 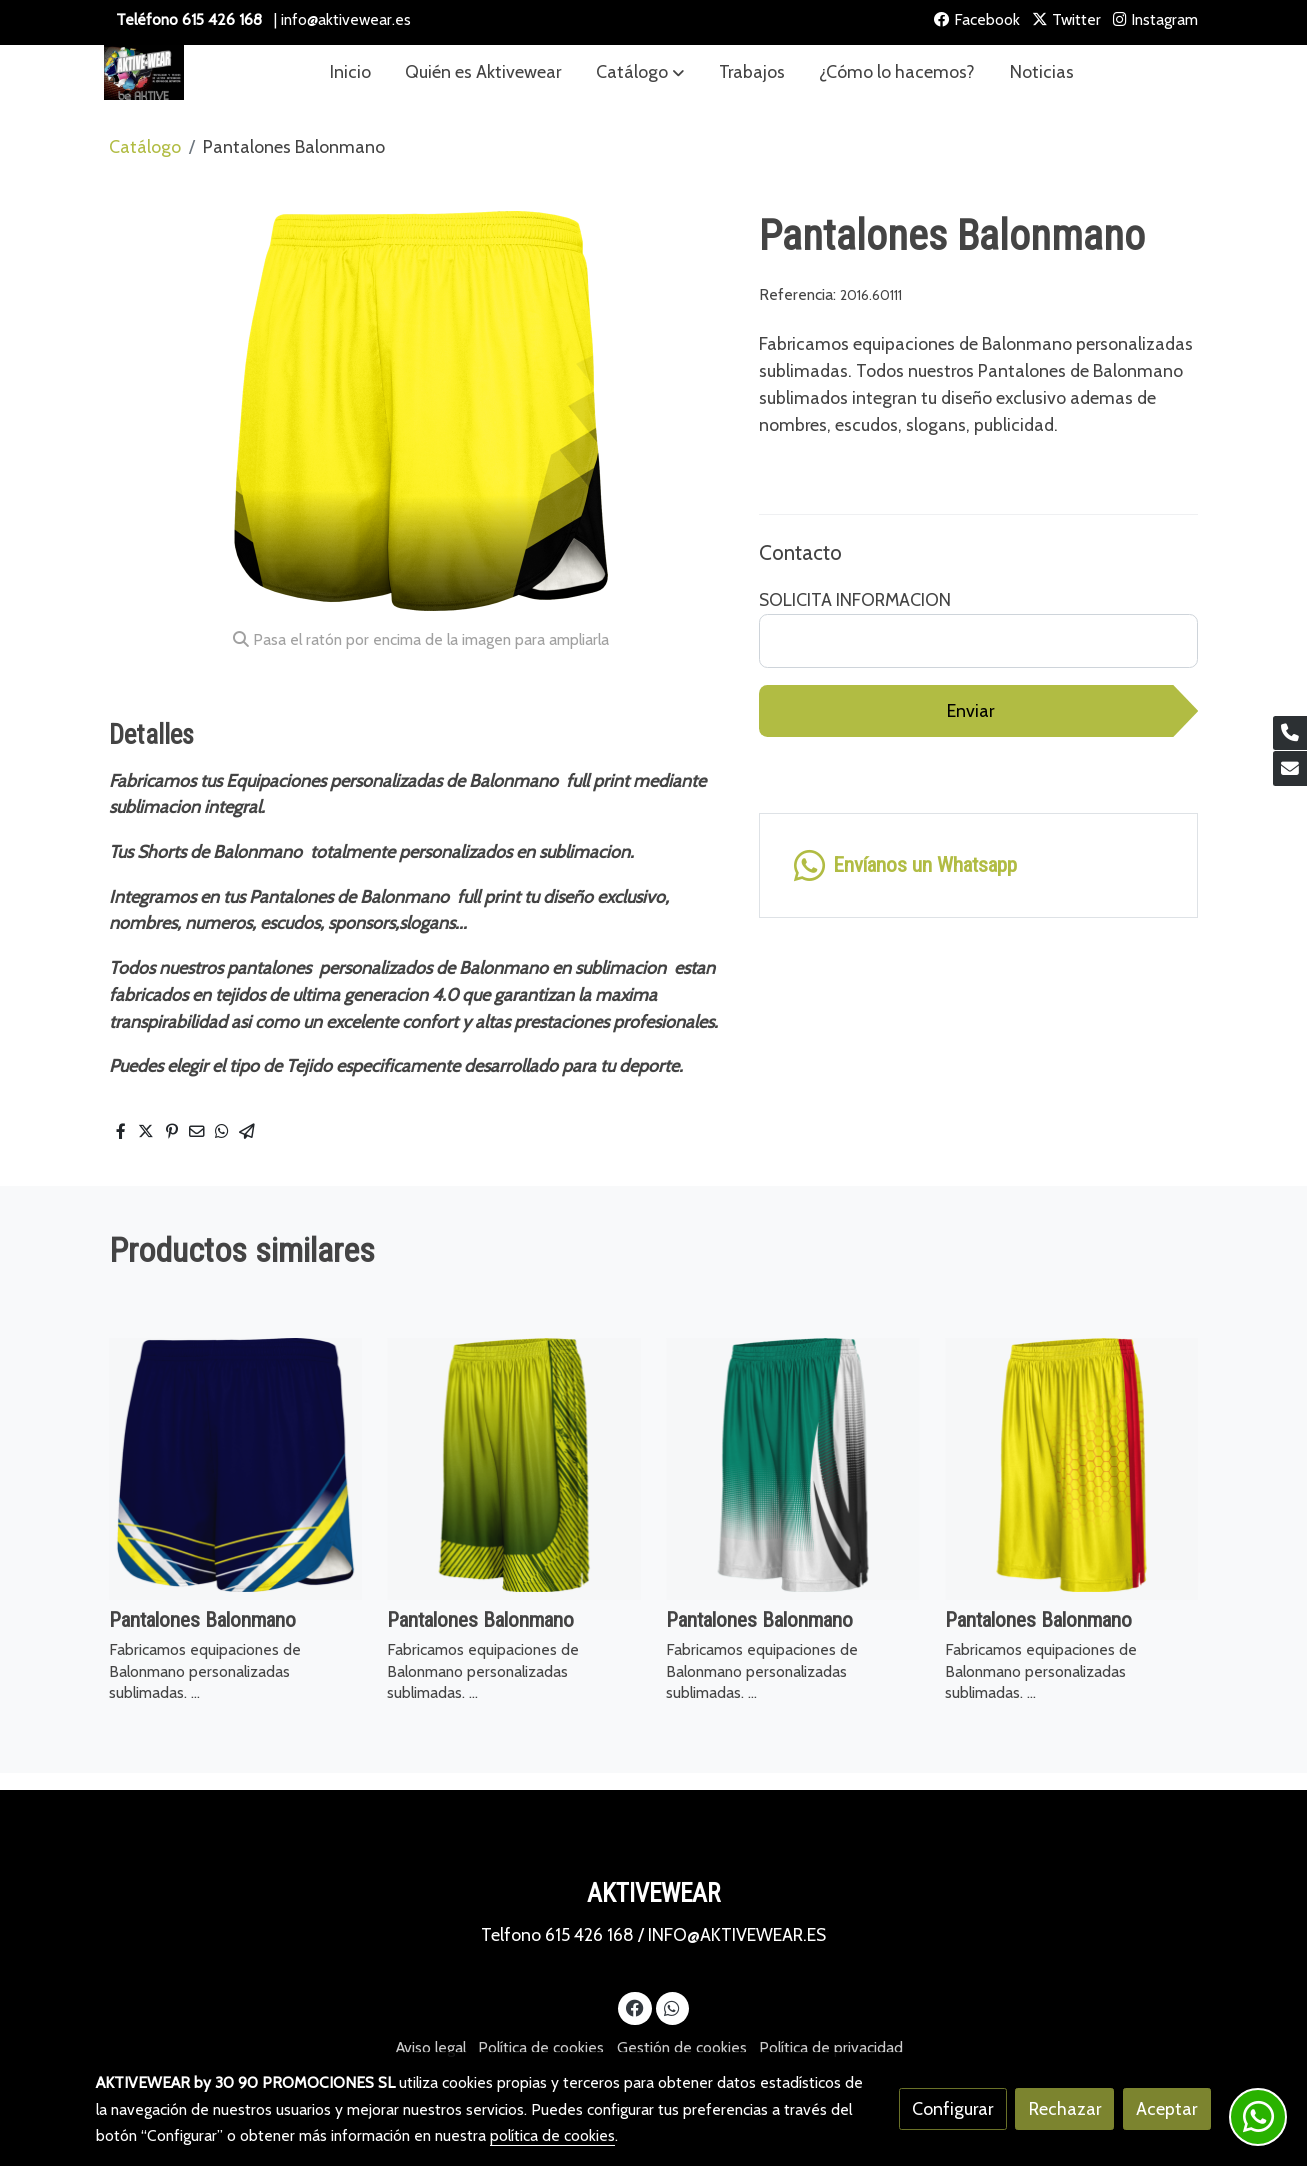 I want to click on Política de privacidad, so click(x=831, y=2047).